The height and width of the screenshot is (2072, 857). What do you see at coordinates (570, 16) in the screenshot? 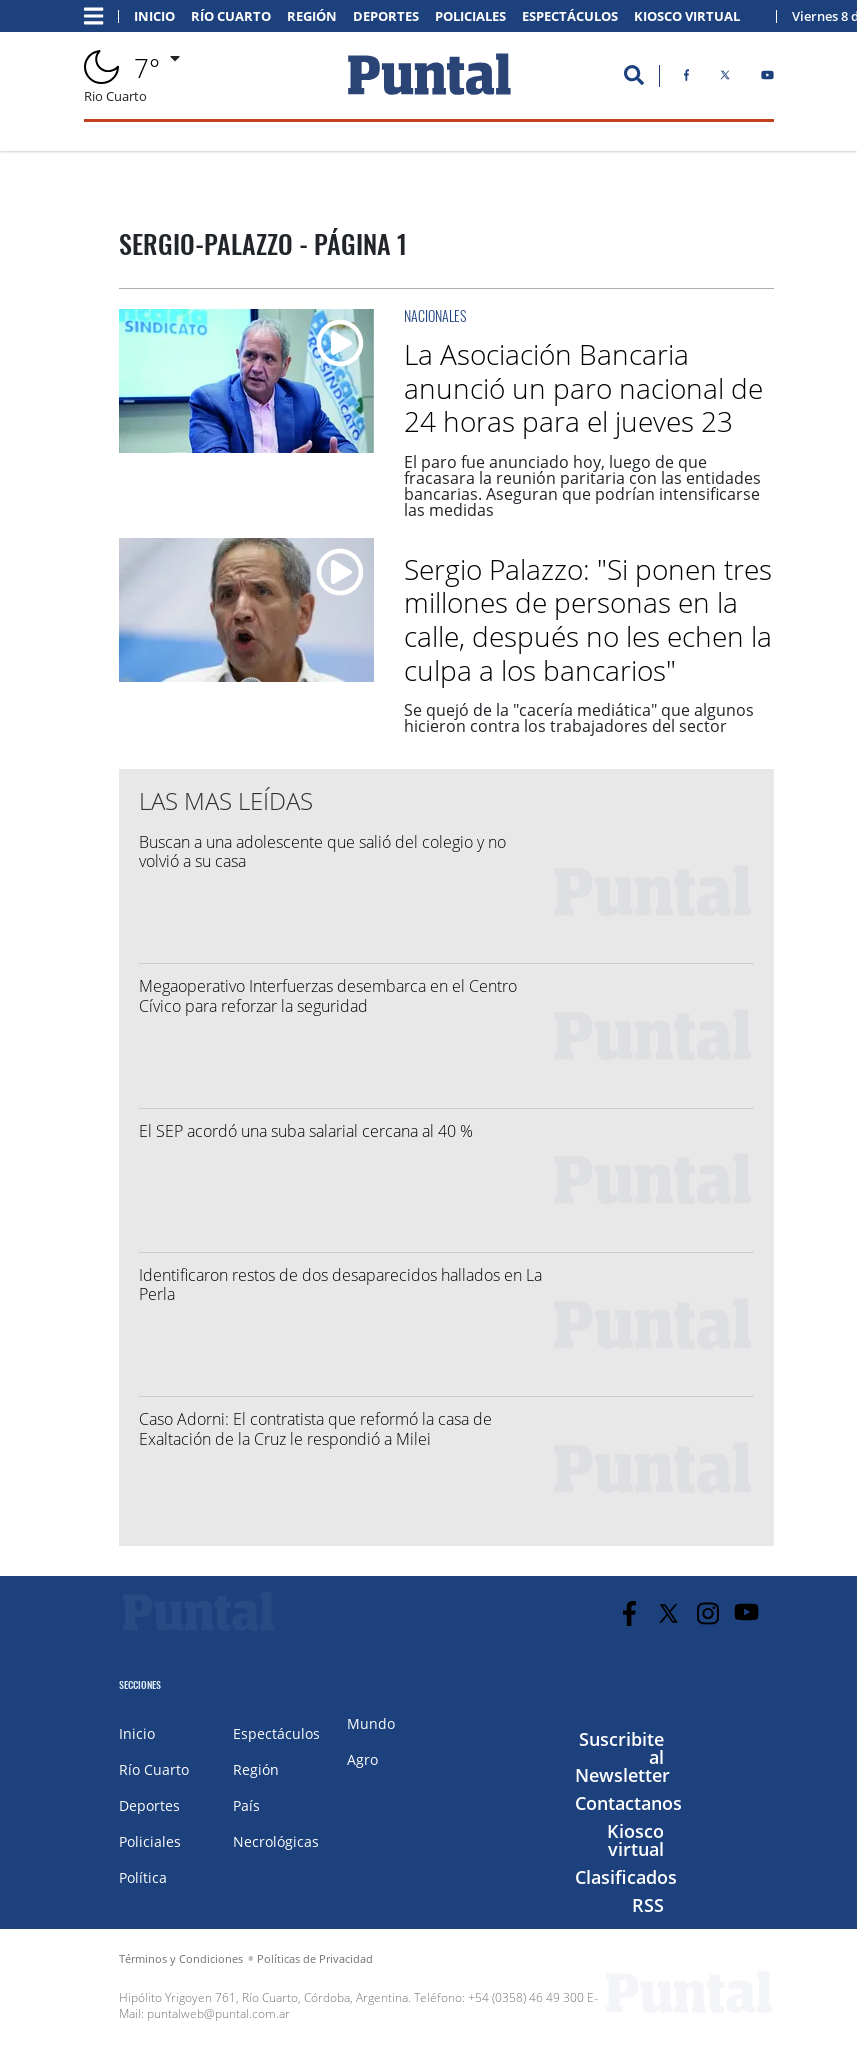
I see `Espectáculos` at bounding box center [570, 16].